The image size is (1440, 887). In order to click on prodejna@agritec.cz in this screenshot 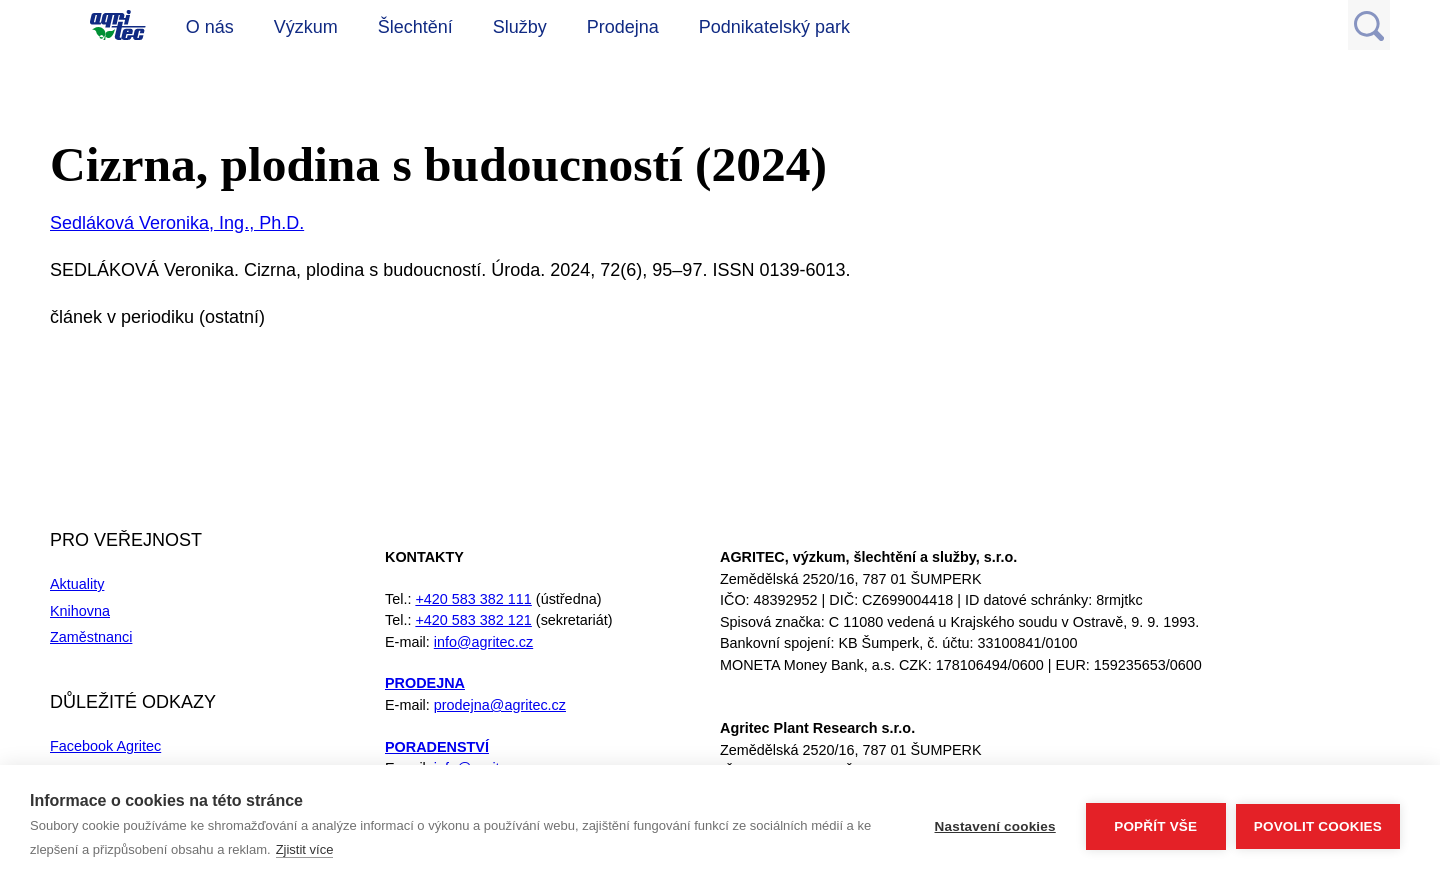, I will do `click(500, 705)`.